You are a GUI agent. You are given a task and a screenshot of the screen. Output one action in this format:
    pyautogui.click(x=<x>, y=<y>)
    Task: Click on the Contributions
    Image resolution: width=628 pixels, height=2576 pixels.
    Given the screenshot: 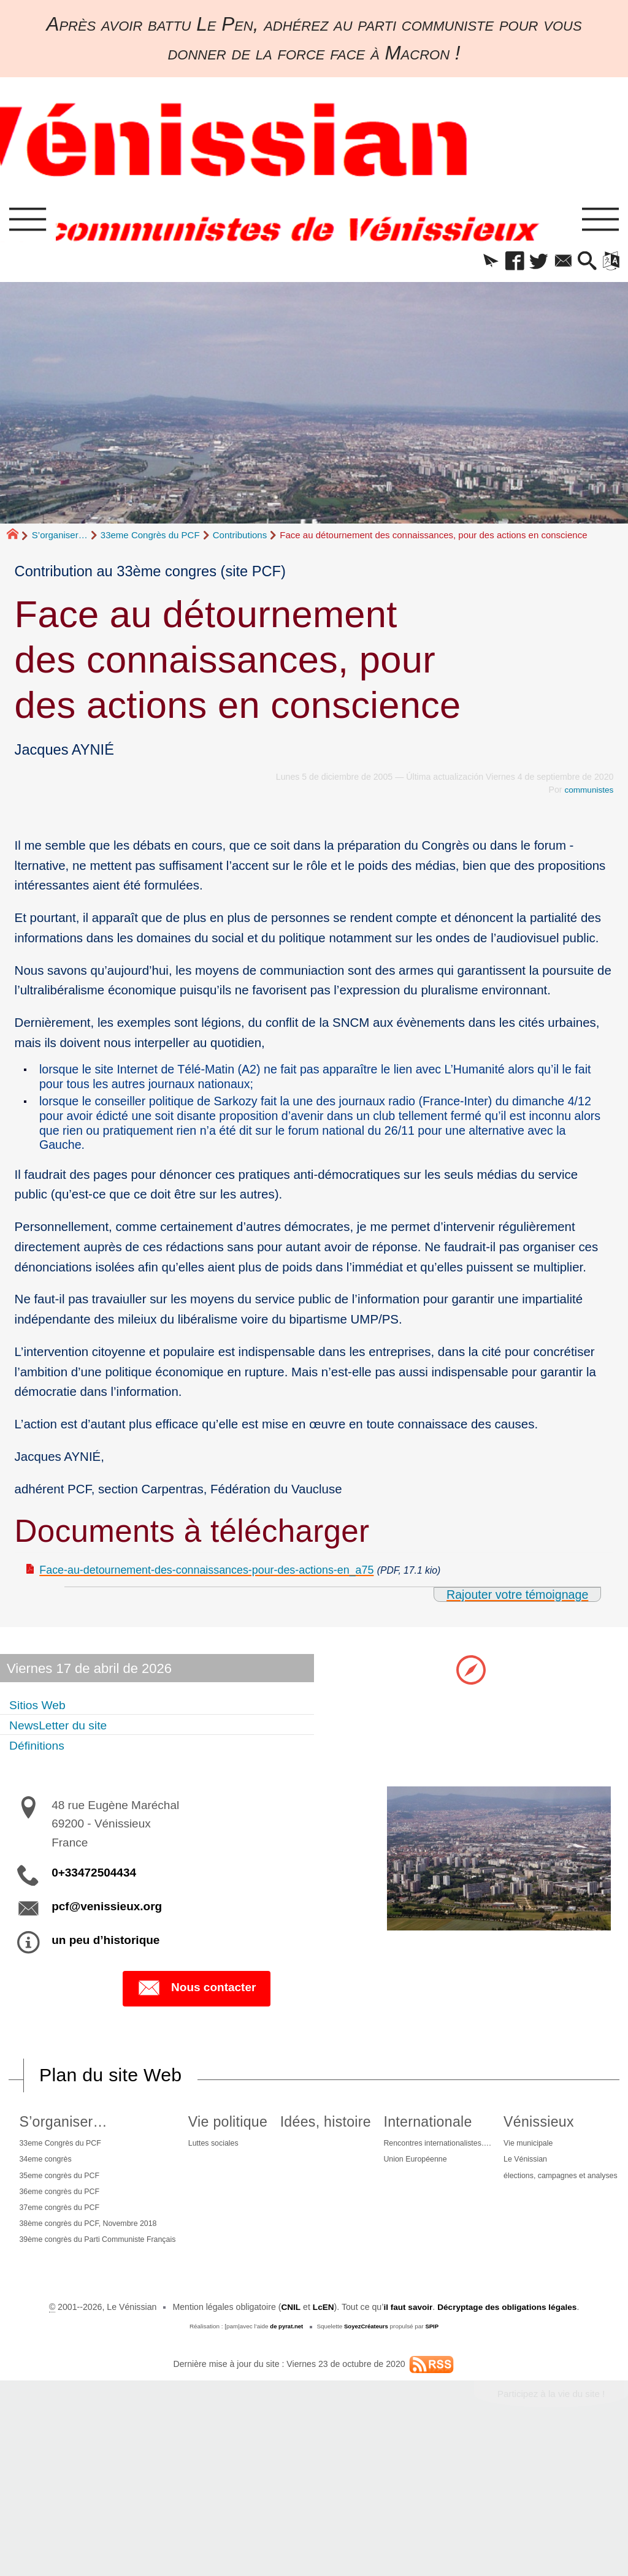 What is the action you would take?
    pyautogui.click(x=240, y=540)
    